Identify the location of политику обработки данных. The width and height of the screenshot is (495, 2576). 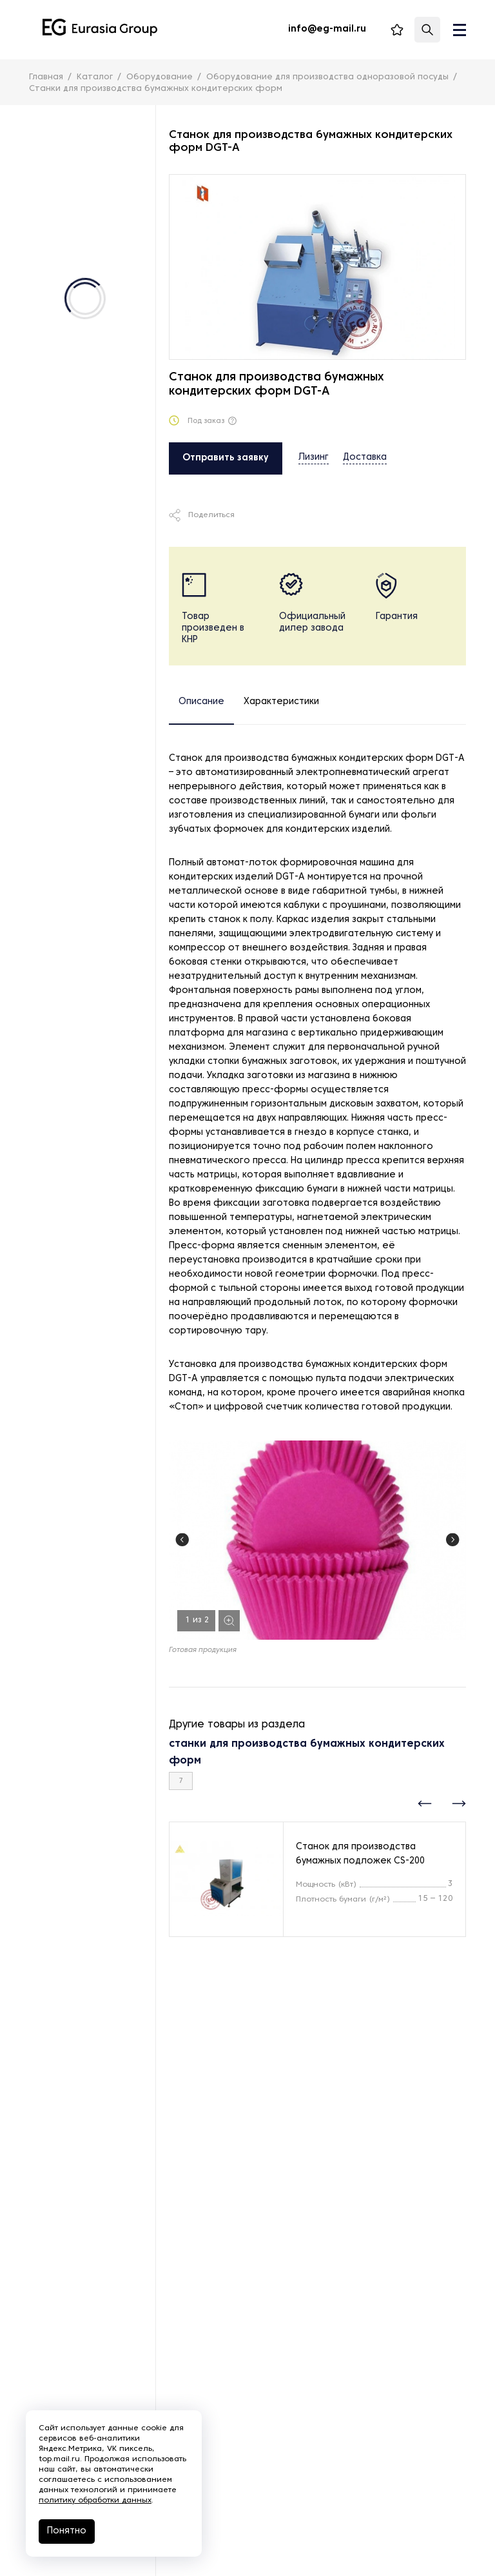
(95, 2500).